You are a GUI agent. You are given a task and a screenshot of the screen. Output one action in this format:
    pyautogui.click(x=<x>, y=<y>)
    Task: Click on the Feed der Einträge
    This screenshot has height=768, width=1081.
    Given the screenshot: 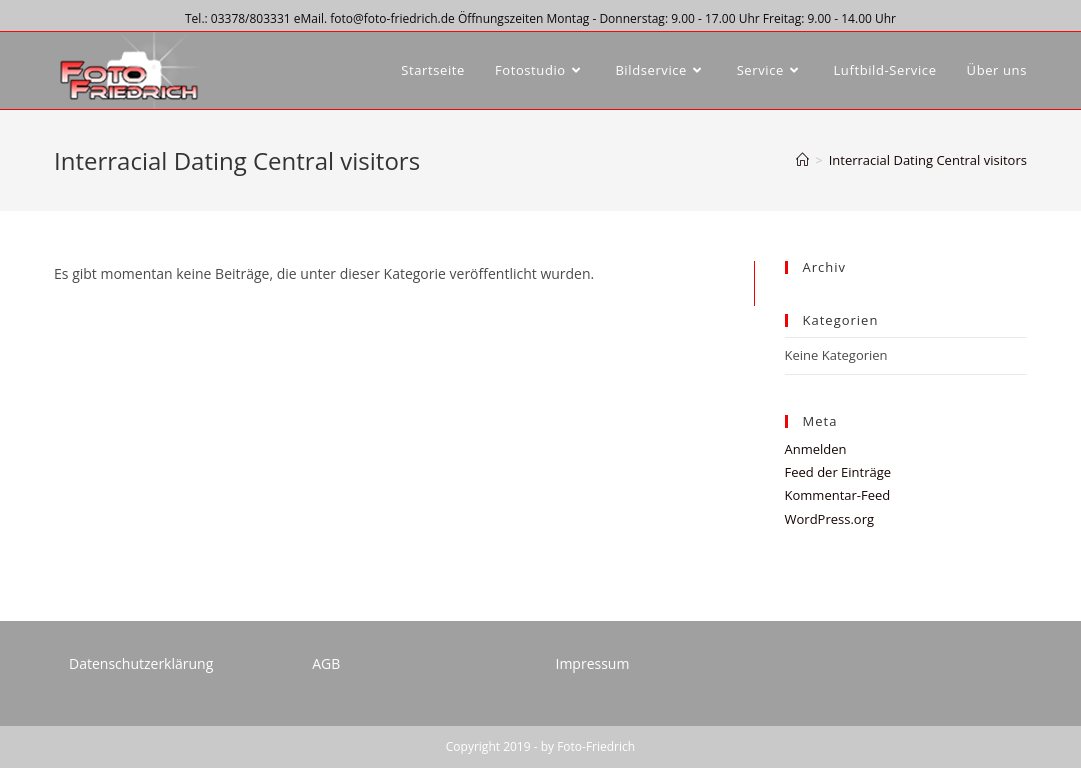 What is the action you would take?
    pyautogui.click(x=838, y=472)
    